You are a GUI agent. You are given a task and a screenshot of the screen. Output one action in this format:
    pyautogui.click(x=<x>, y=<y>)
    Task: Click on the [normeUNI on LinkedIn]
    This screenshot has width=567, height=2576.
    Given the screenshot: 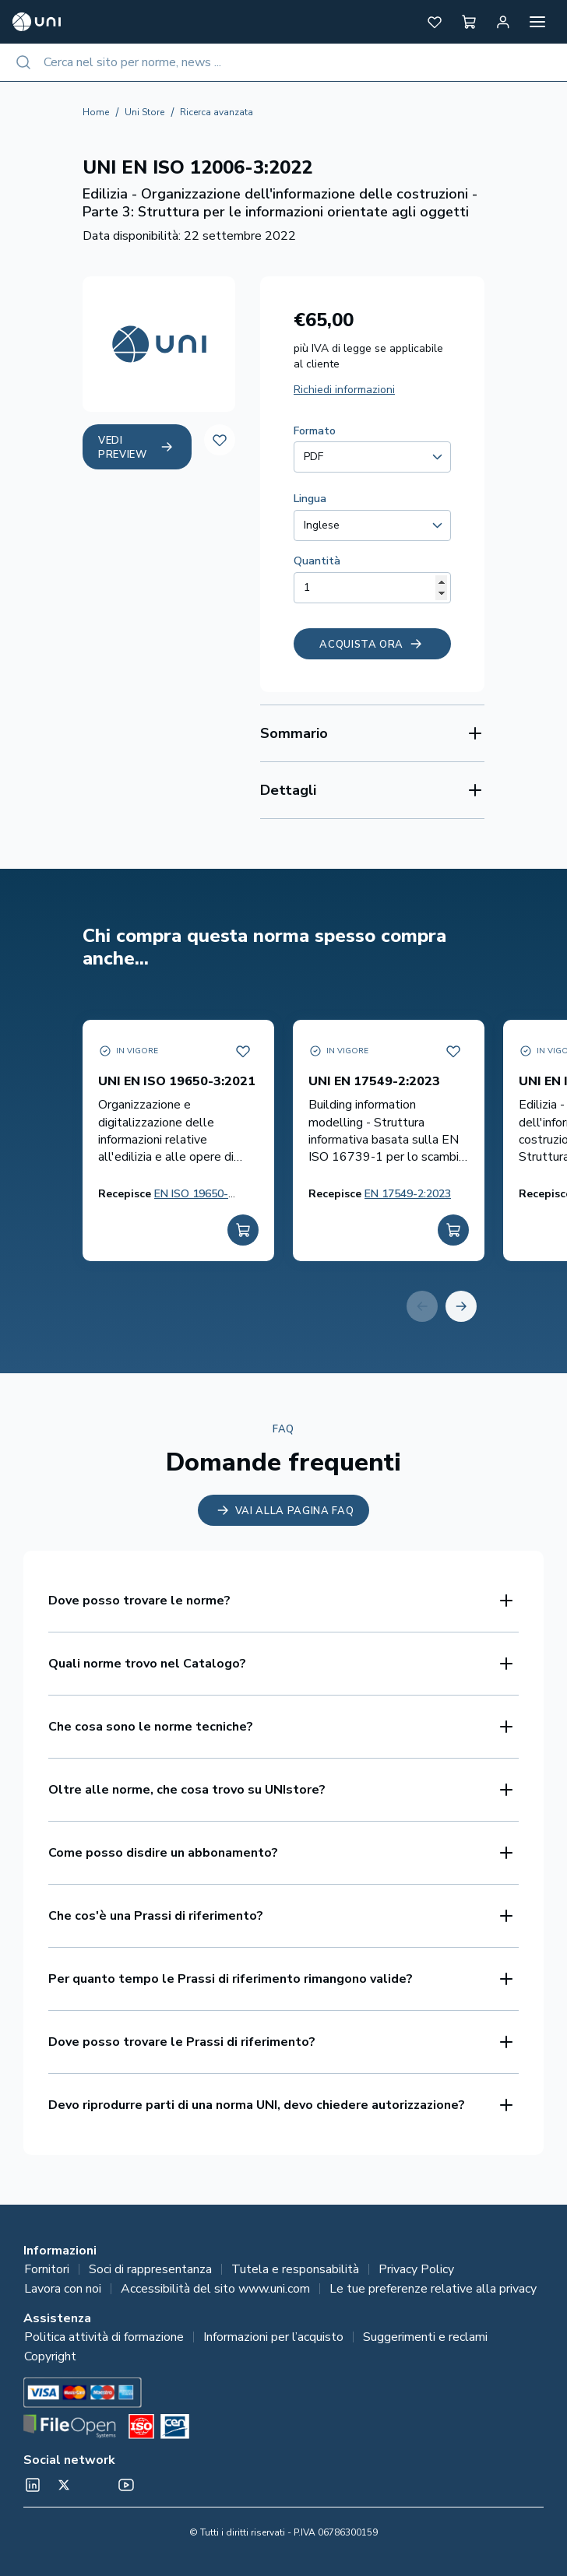 What is the action you would take?
    pyautogui.click(x=32, y=2485)
    